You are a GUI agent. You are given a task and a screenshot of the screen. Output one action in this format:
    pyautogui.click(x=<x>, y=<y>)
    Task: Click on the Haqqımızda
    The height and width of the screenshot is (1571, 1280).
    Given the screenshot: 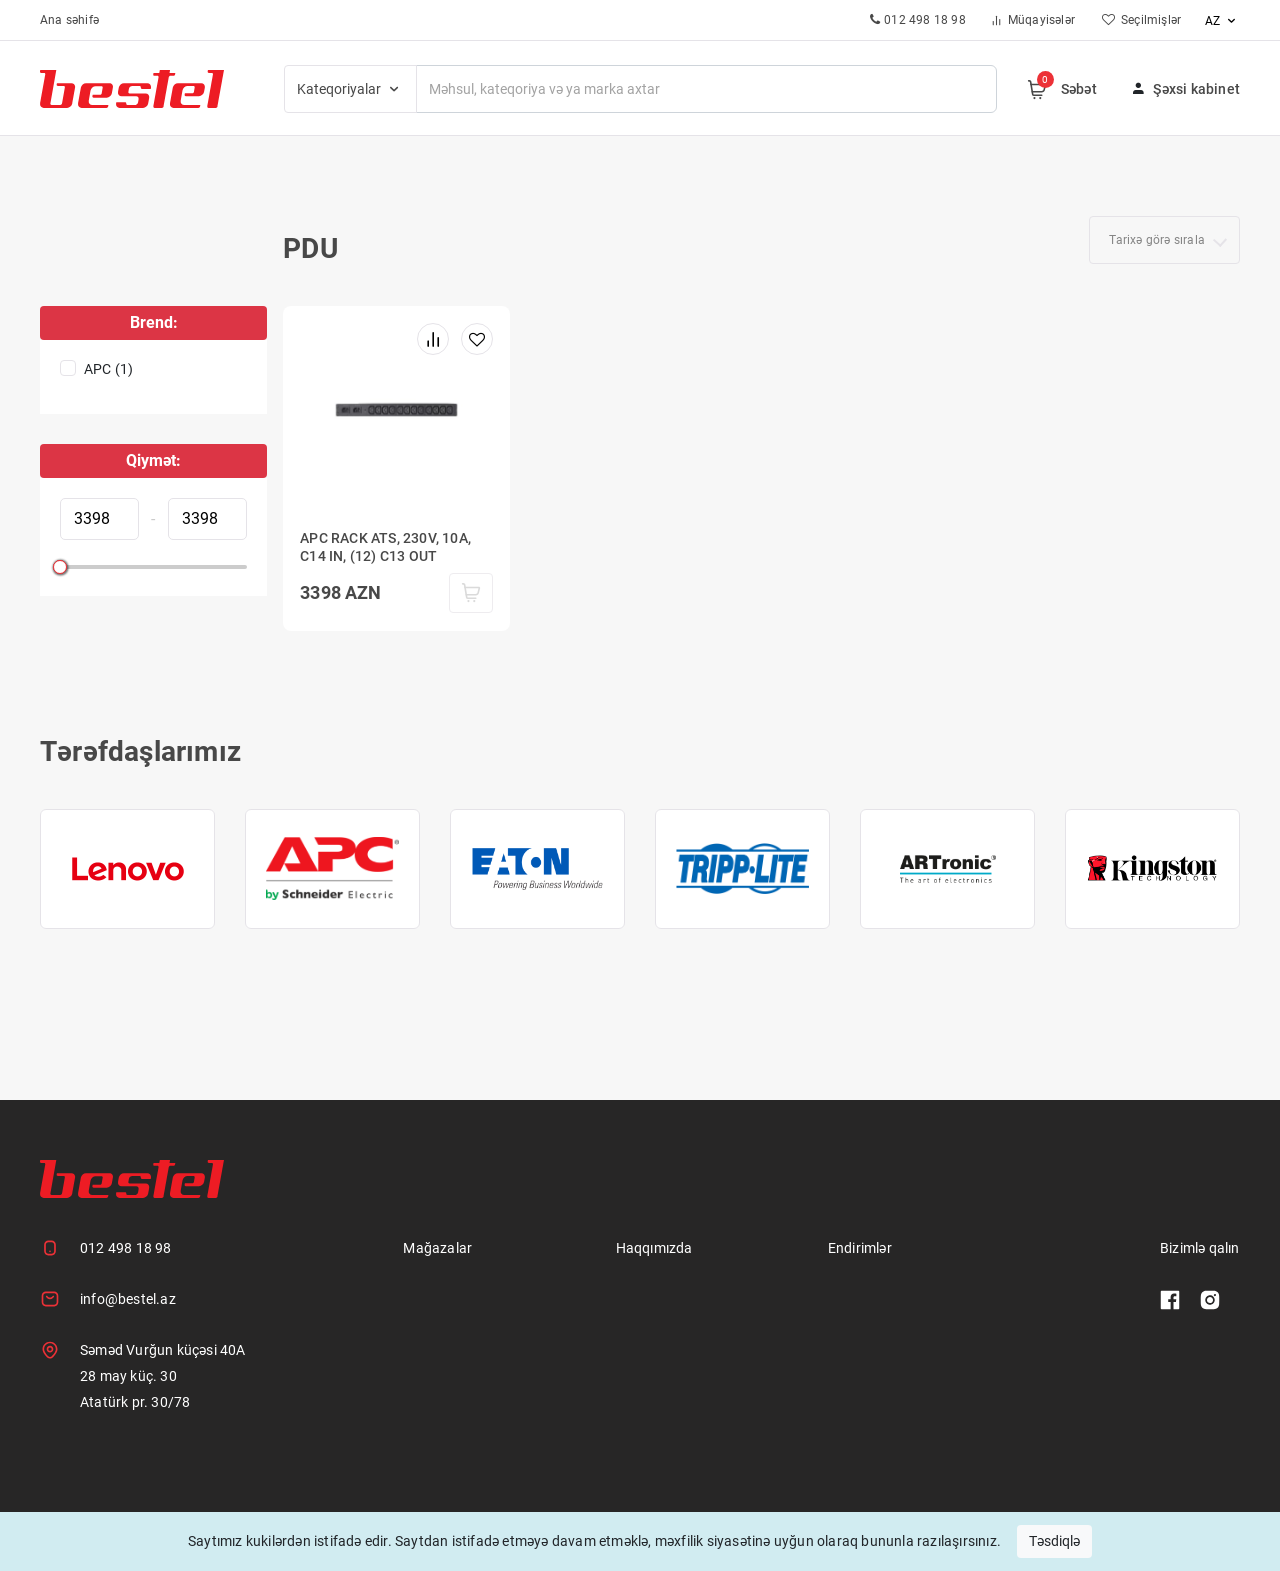 What is the action you would take?
    pyautogui.click(x=654, y=1248)
    